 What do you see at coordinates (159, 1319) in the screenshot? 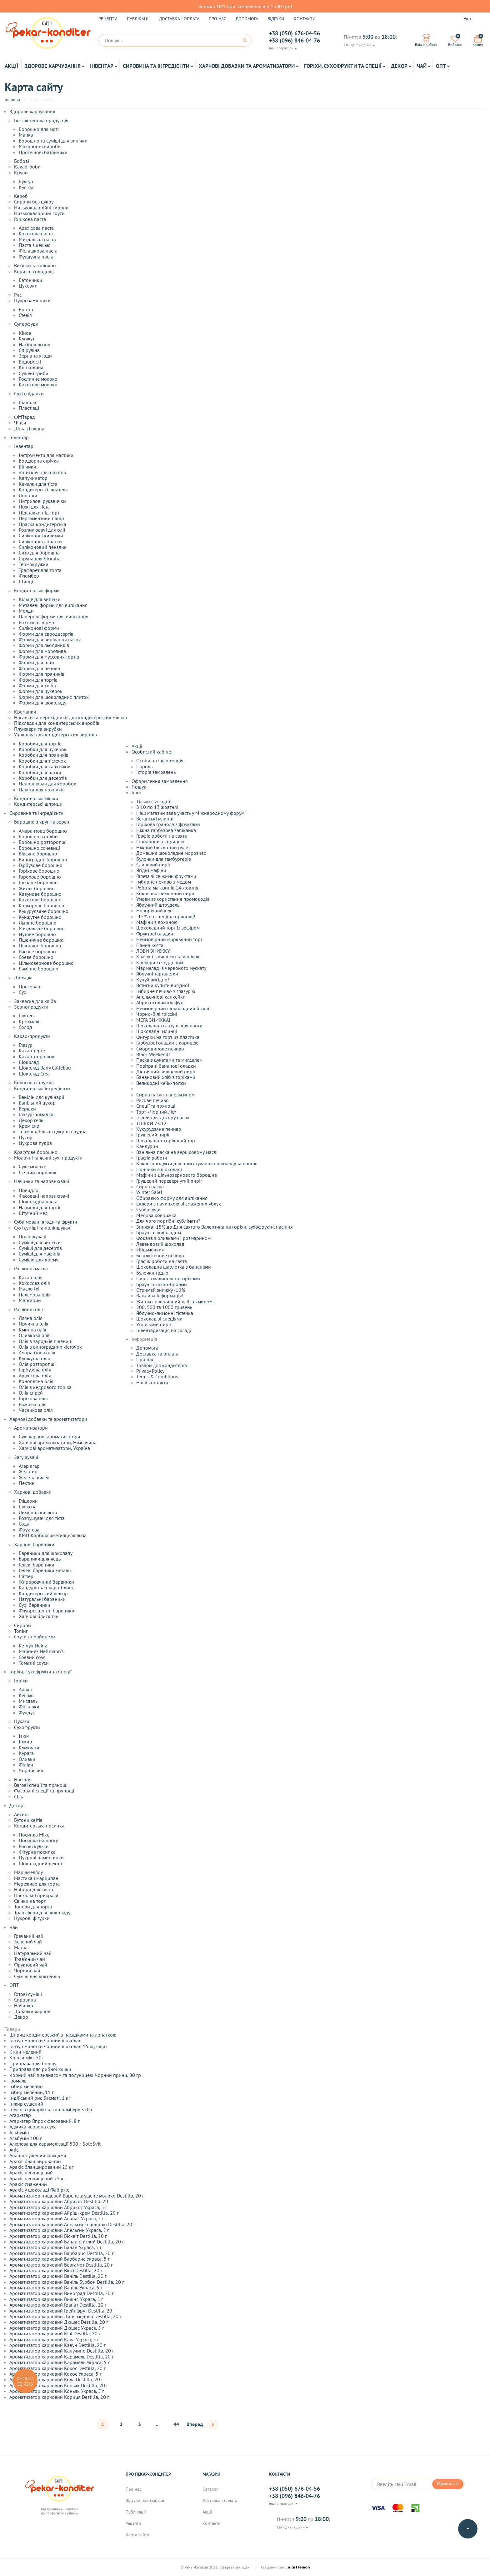
I see `Шоколад зі спеціями` at bounding box center [159, 1319].